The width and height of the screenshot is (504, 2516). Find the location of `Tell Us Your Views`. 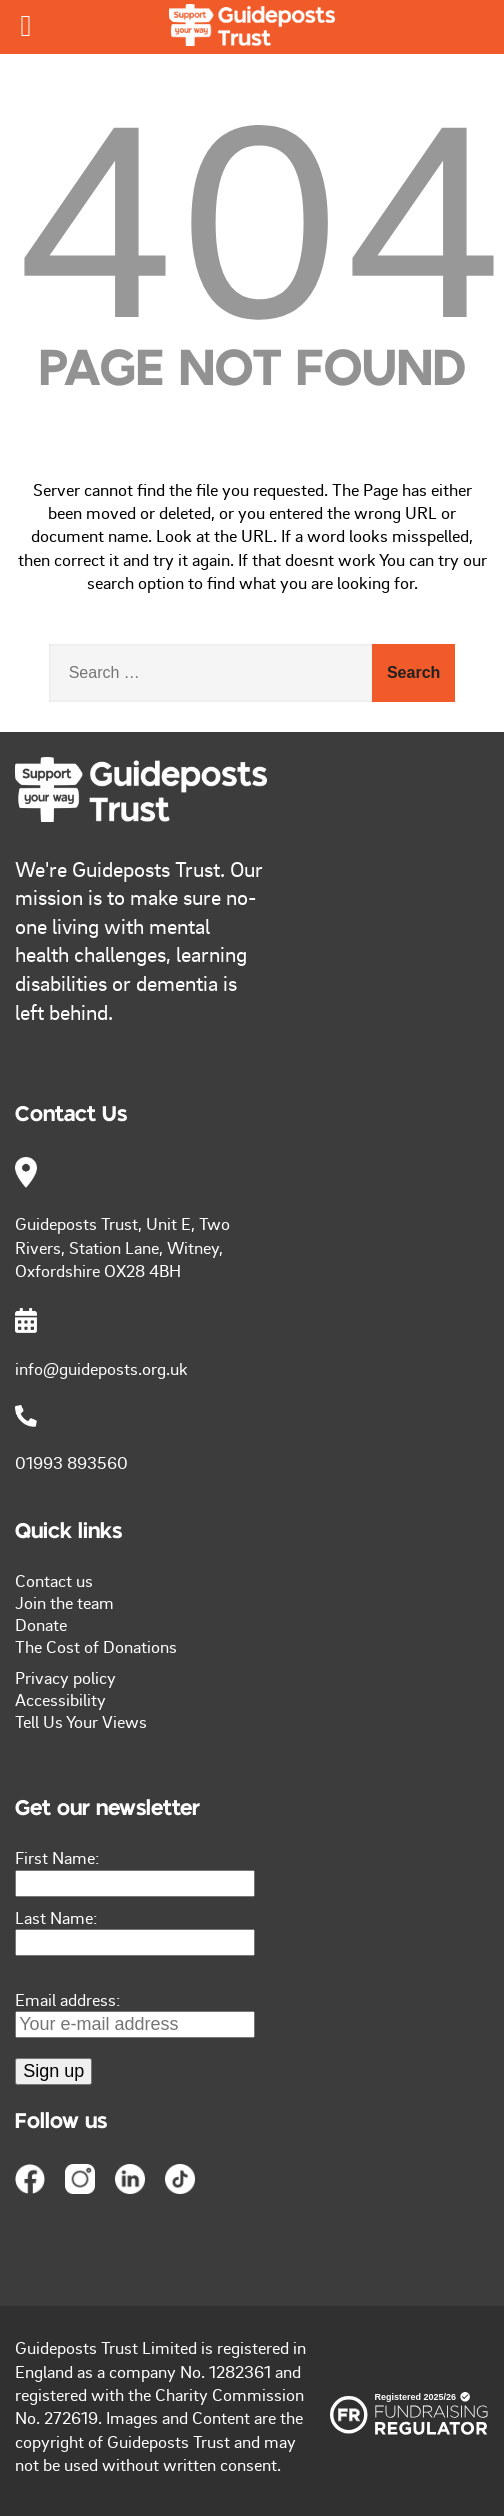

Tell Us Your Views is located at coordinates (81, 1721).